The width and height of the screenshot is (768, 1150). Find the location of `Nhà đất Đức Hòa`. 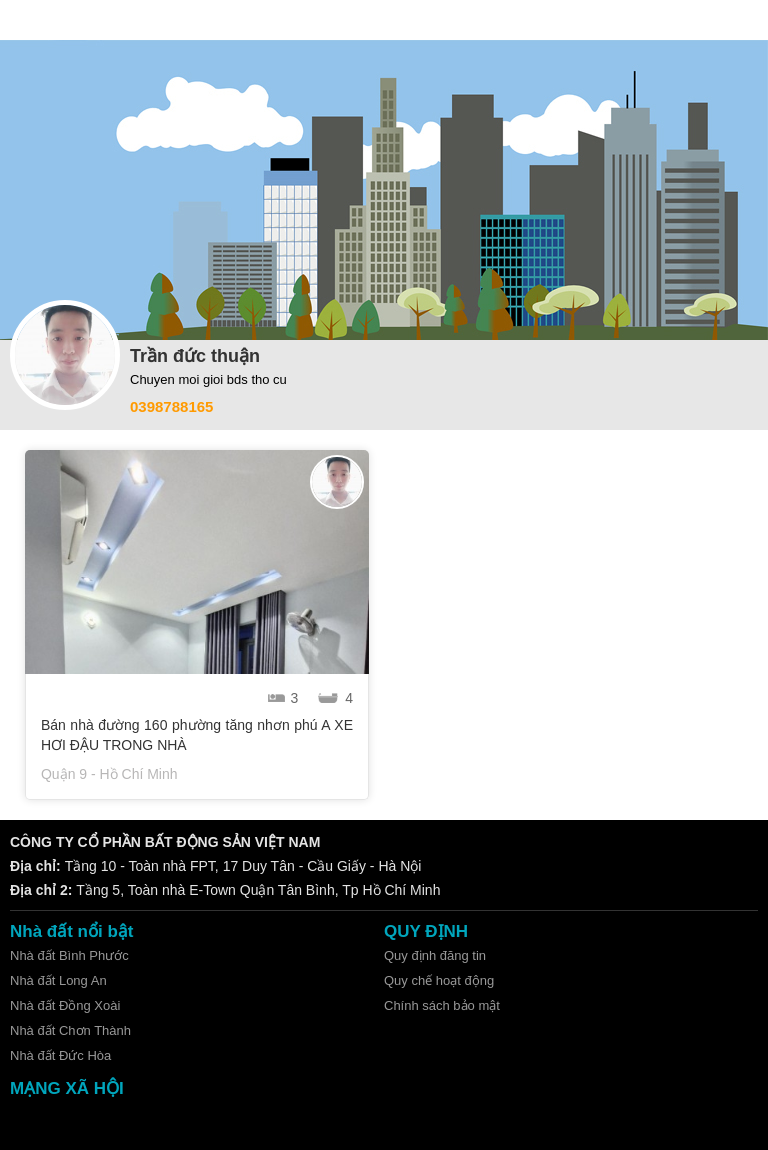

Nhà đất Đức Hòa is located at coordinates (60, 1055).